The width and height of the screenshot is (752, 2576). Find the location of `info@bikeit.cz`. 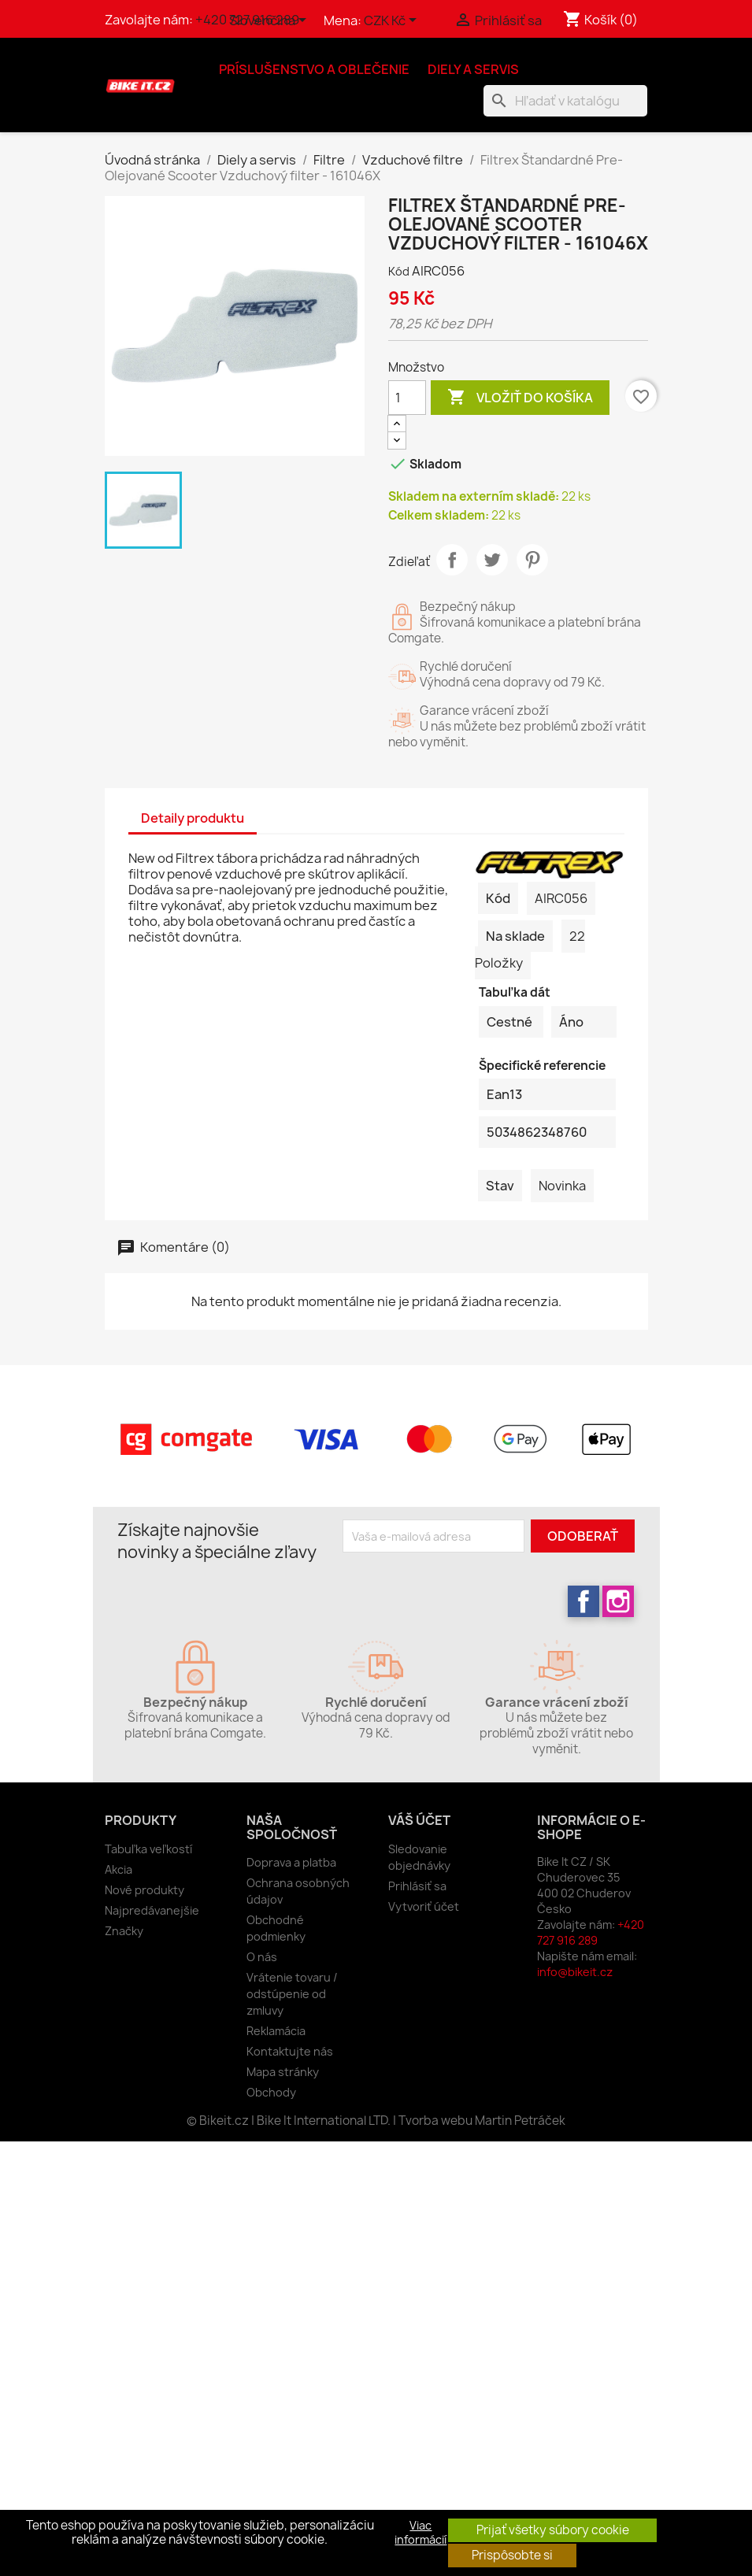

info@bikeit.cz is located at coordinates (575, 1971).